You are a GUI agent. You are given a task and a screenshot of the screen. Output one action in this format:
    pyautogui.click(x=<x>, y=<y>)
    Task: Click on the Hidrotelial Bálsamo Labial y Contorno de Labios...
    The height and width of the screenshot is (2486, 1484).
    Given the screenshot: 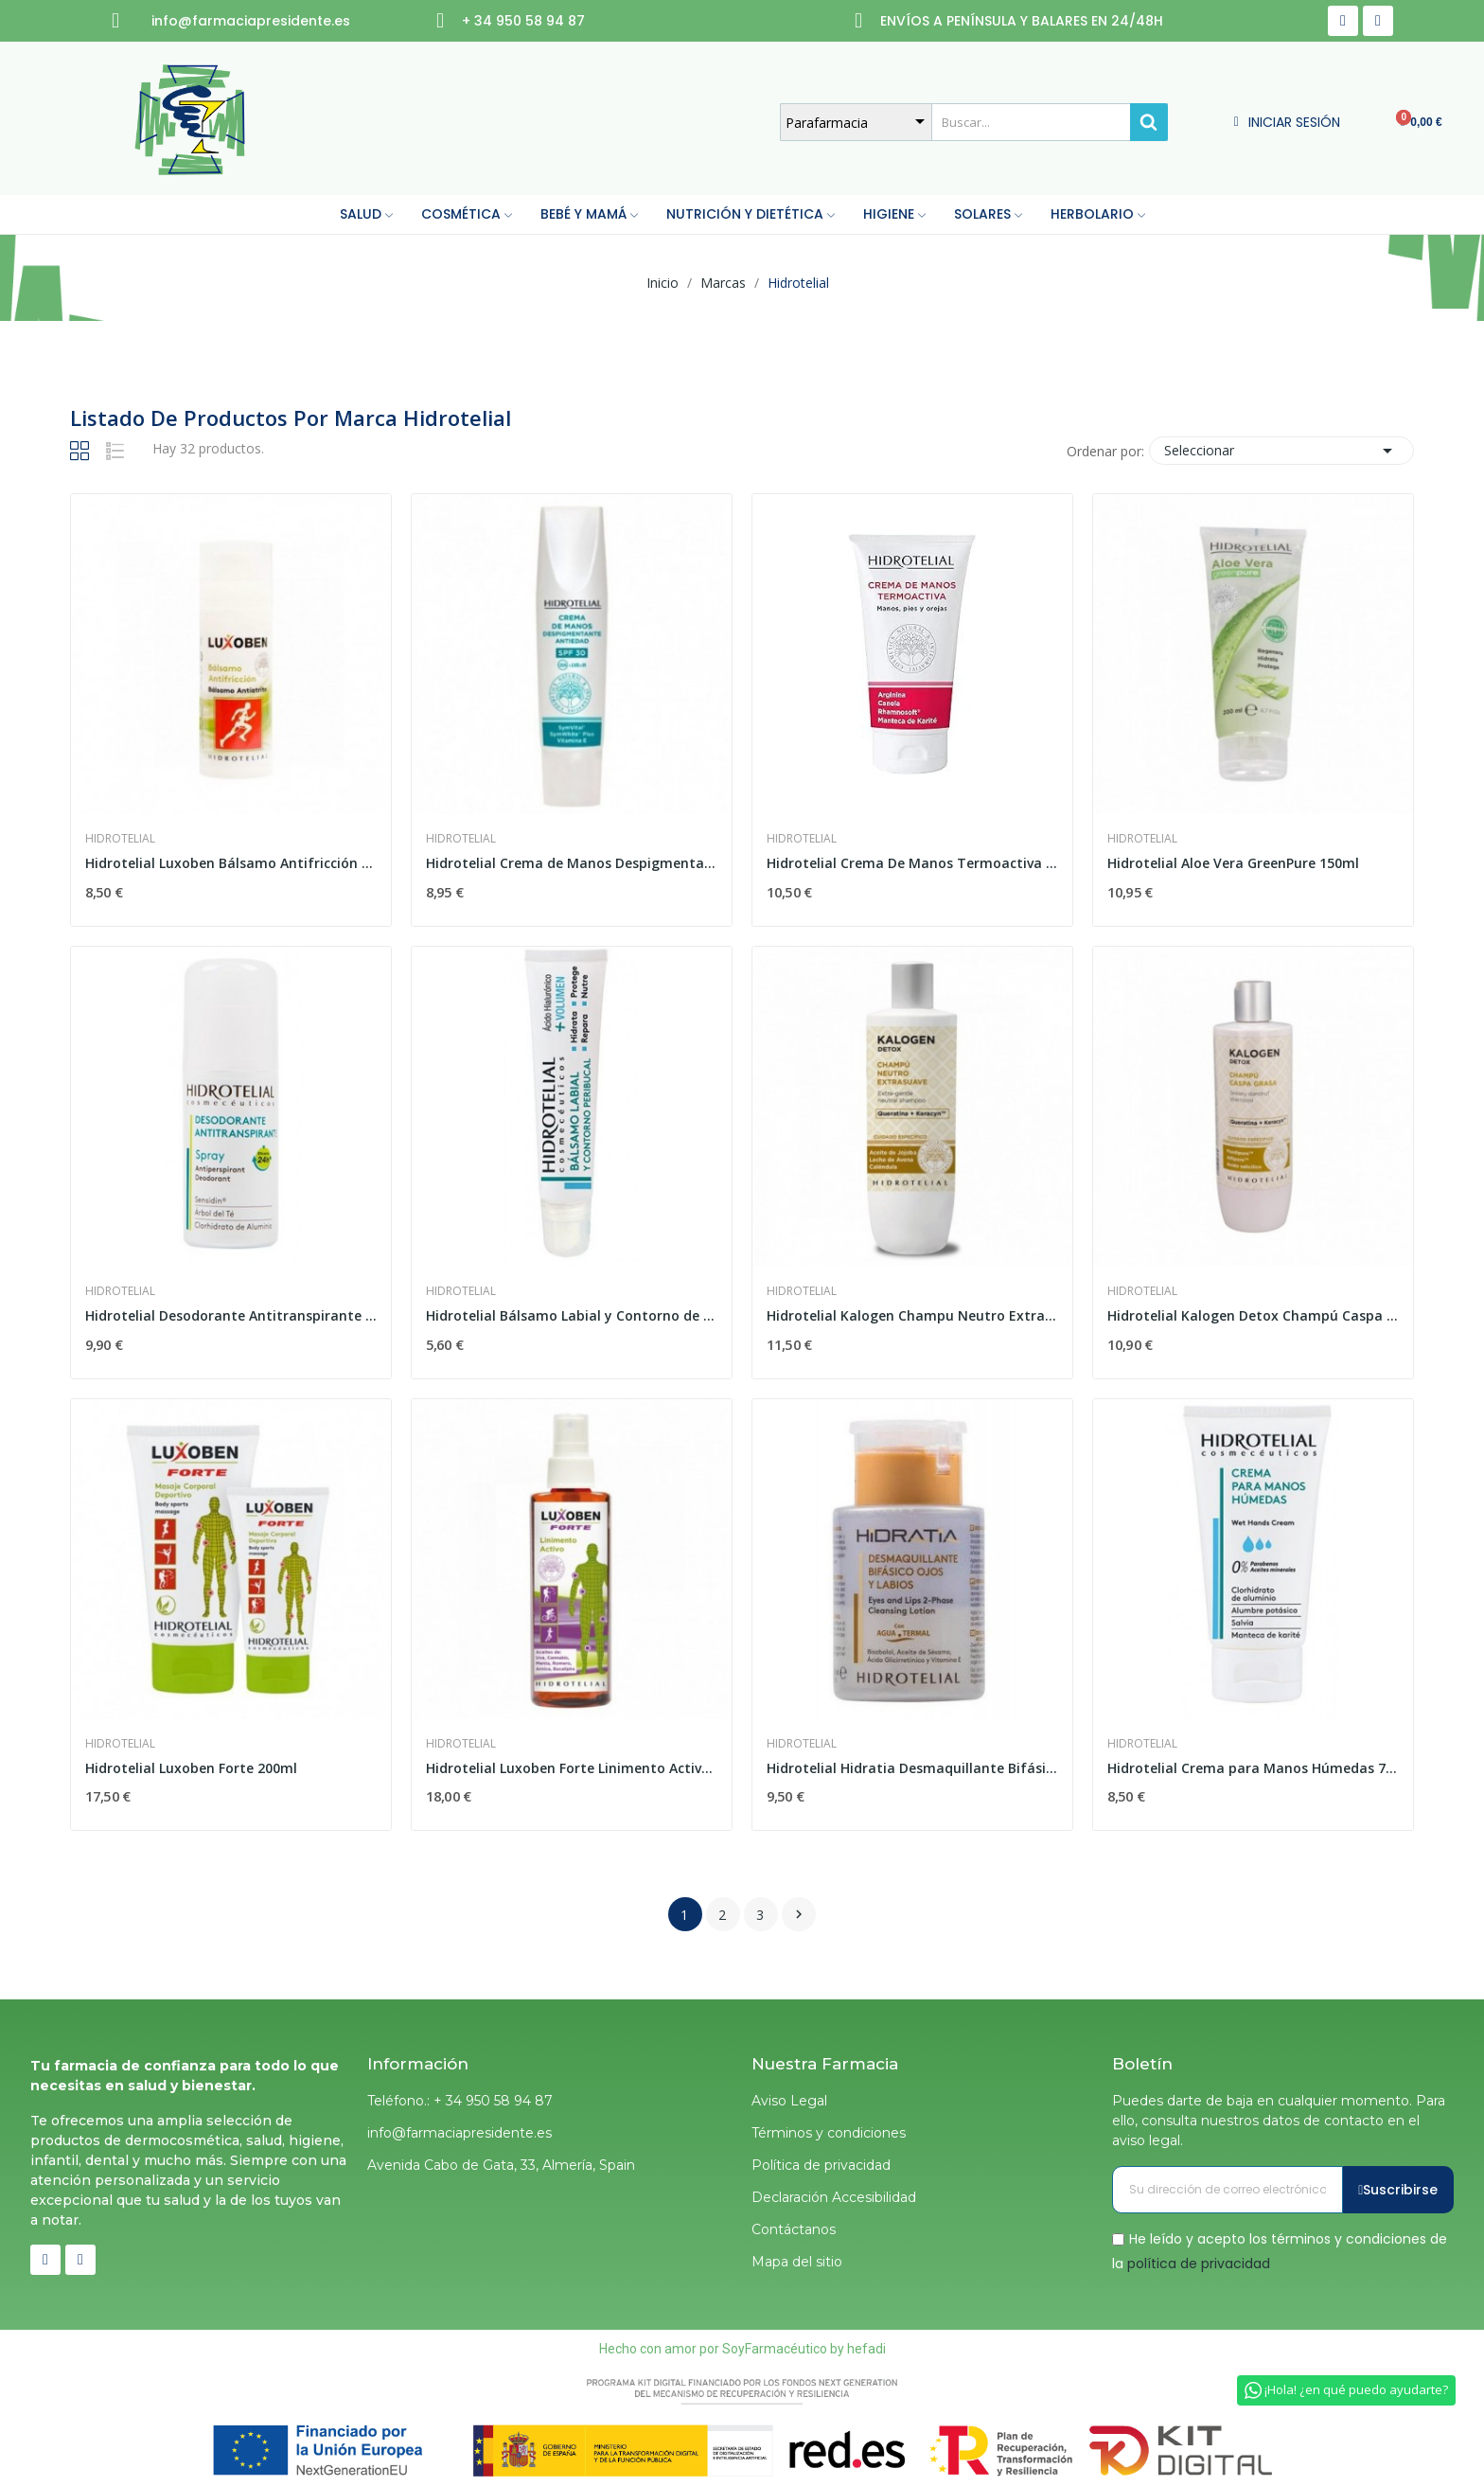 What is the action you would take?
    pyautogui.click(x=571, y=1315)
    